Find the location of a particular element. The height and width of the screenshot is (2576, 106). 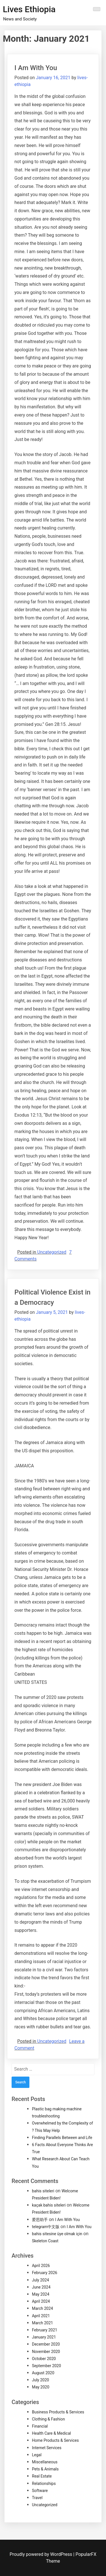

November 2020 is located at coordinates (46, 2351).